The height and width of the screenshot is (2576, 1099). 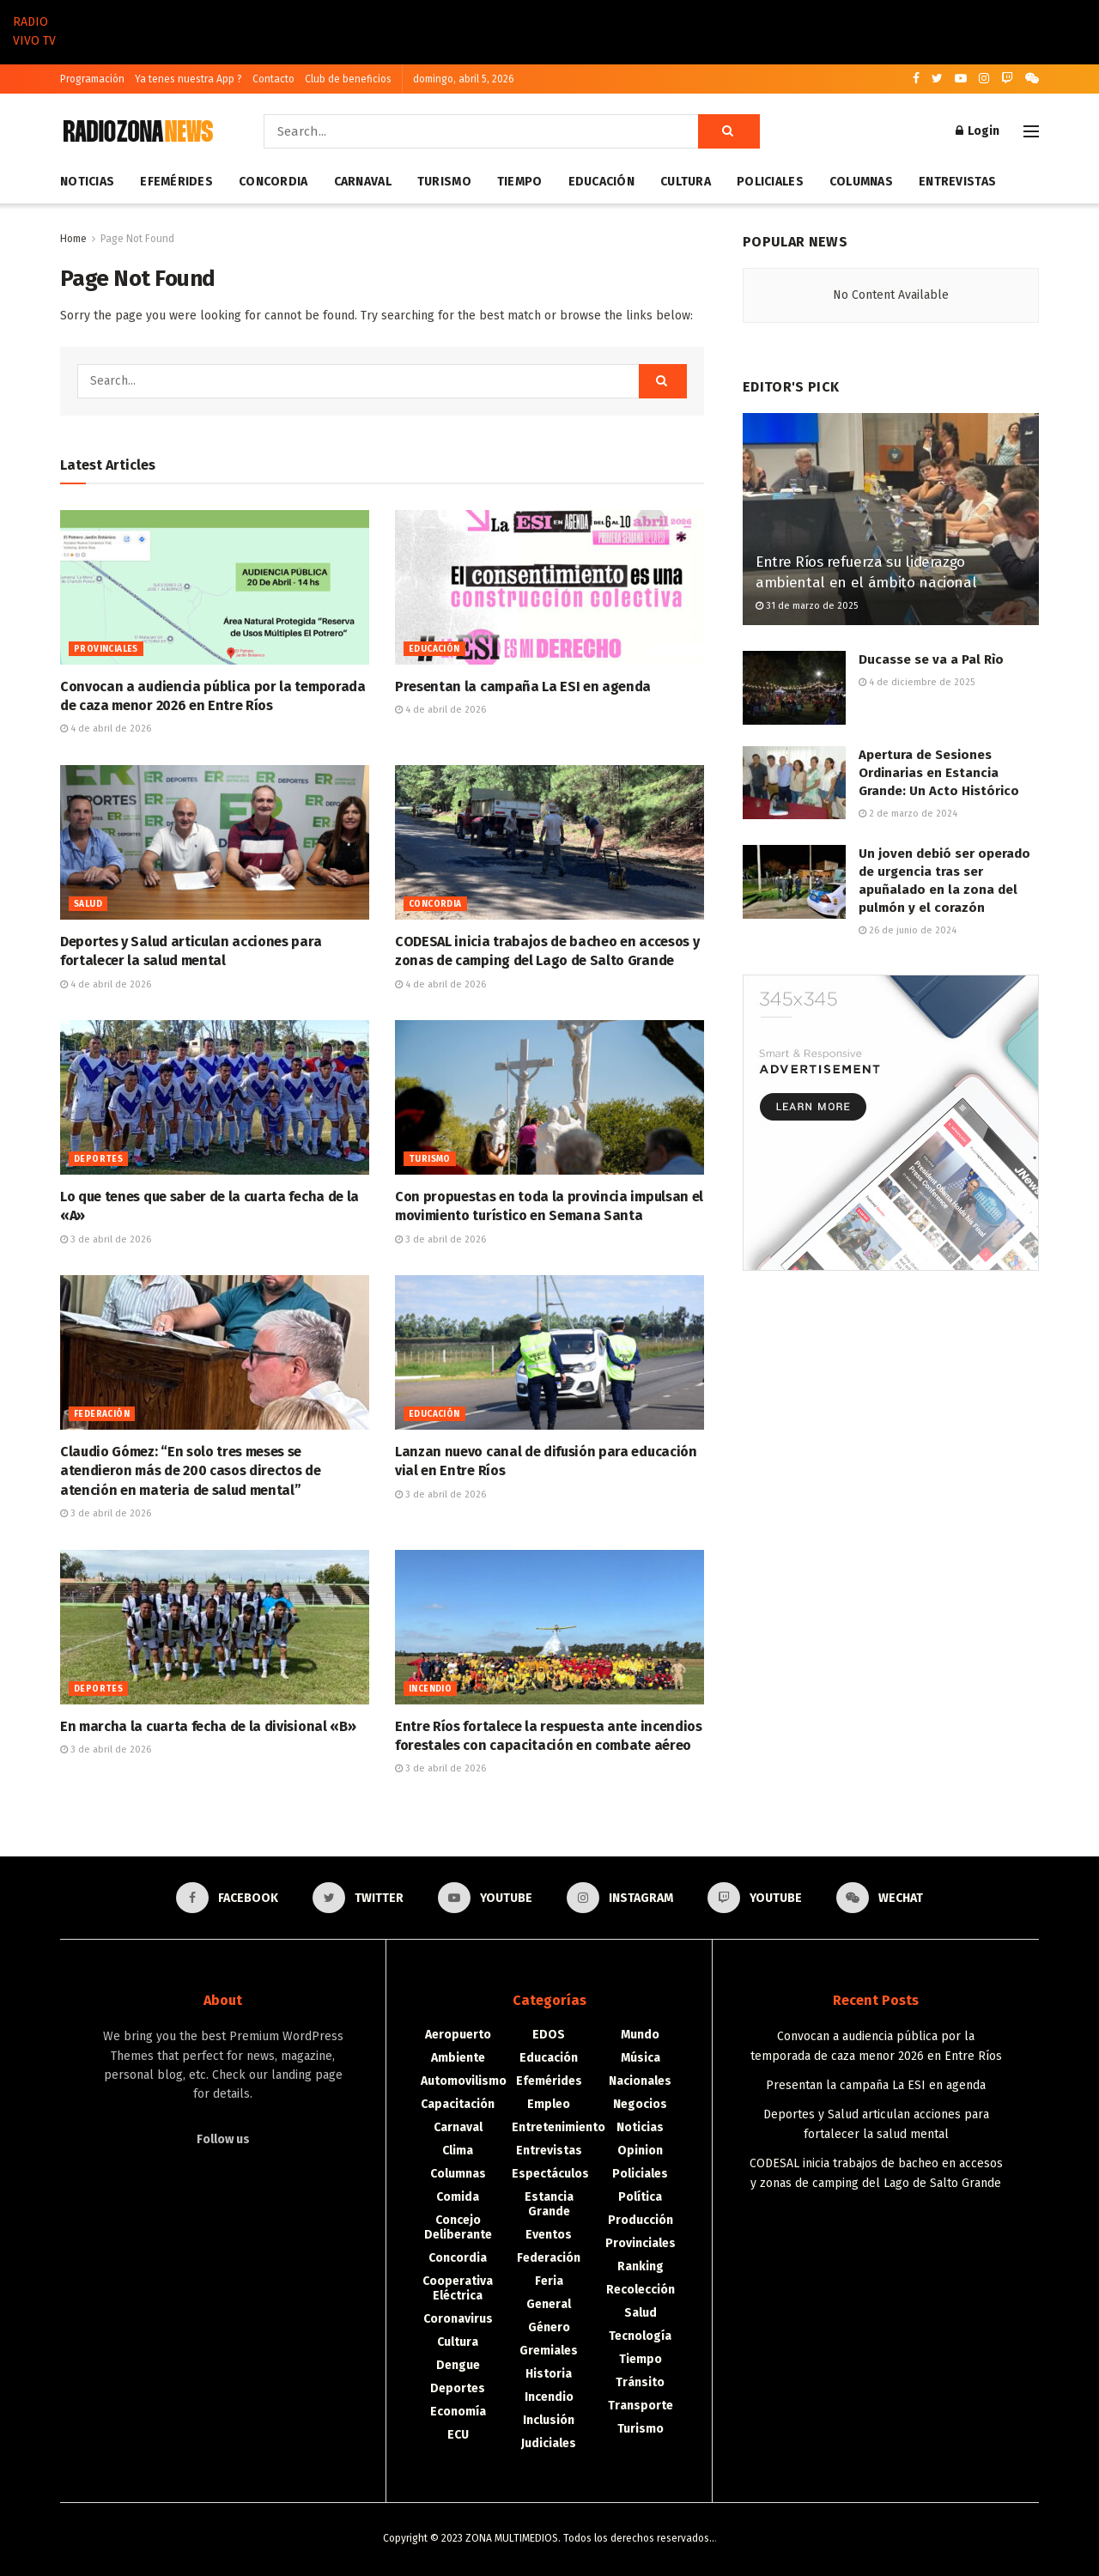 What do you see at coordinates (550, 2173) in the screenshot?
I see `Espectáculos` at bounding box center [550, 2173].